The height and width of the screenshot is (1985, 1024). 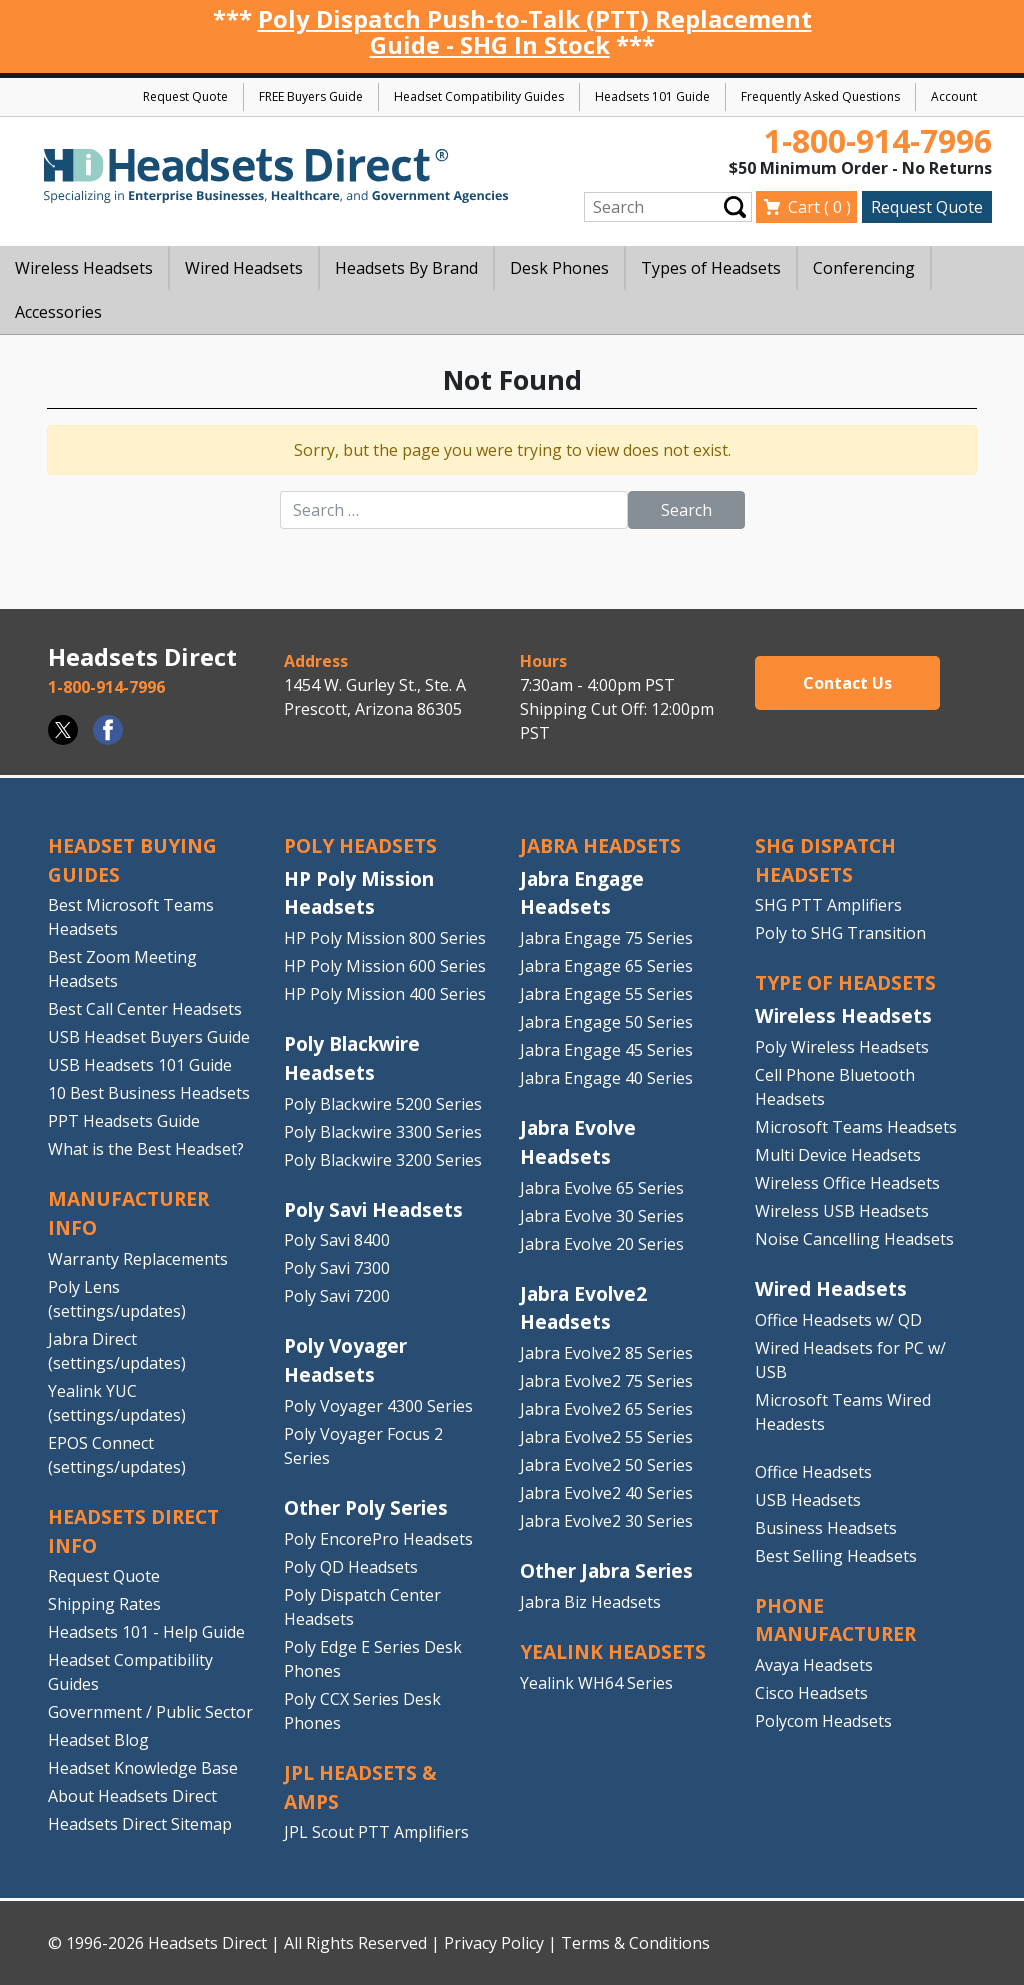 What do you see at coordinates (578, 1142) in the screenshot?
I see `Jabra Evolve Headsets` at bounding box center [578, 1142].